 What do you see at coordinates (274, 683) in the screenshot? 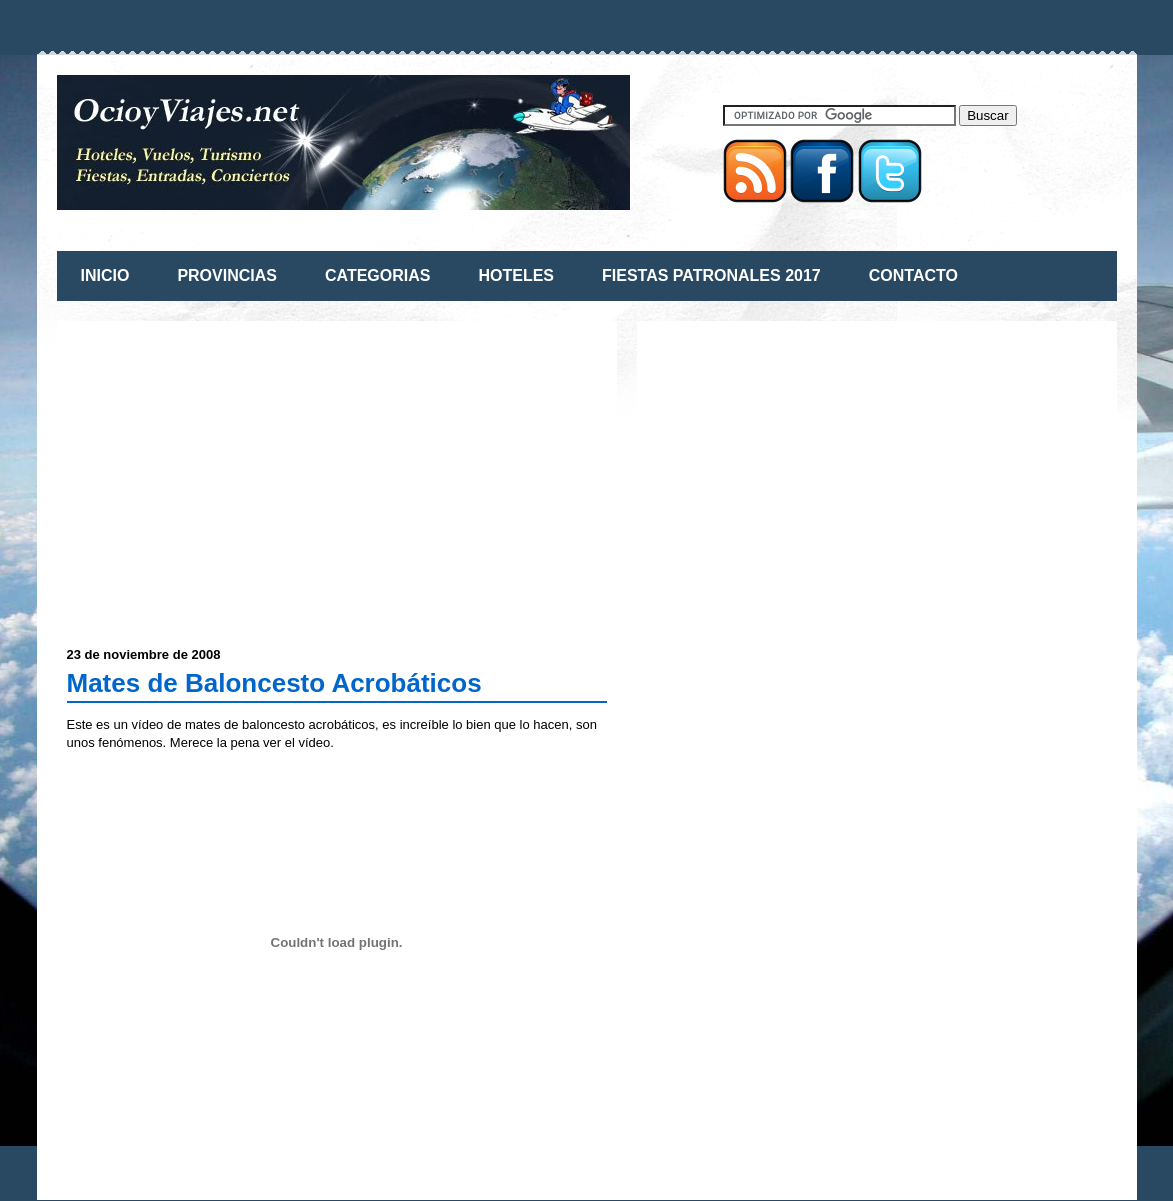
I see `Mates de Baloncesto Acrobáticos` at bounding box center [274, 683].